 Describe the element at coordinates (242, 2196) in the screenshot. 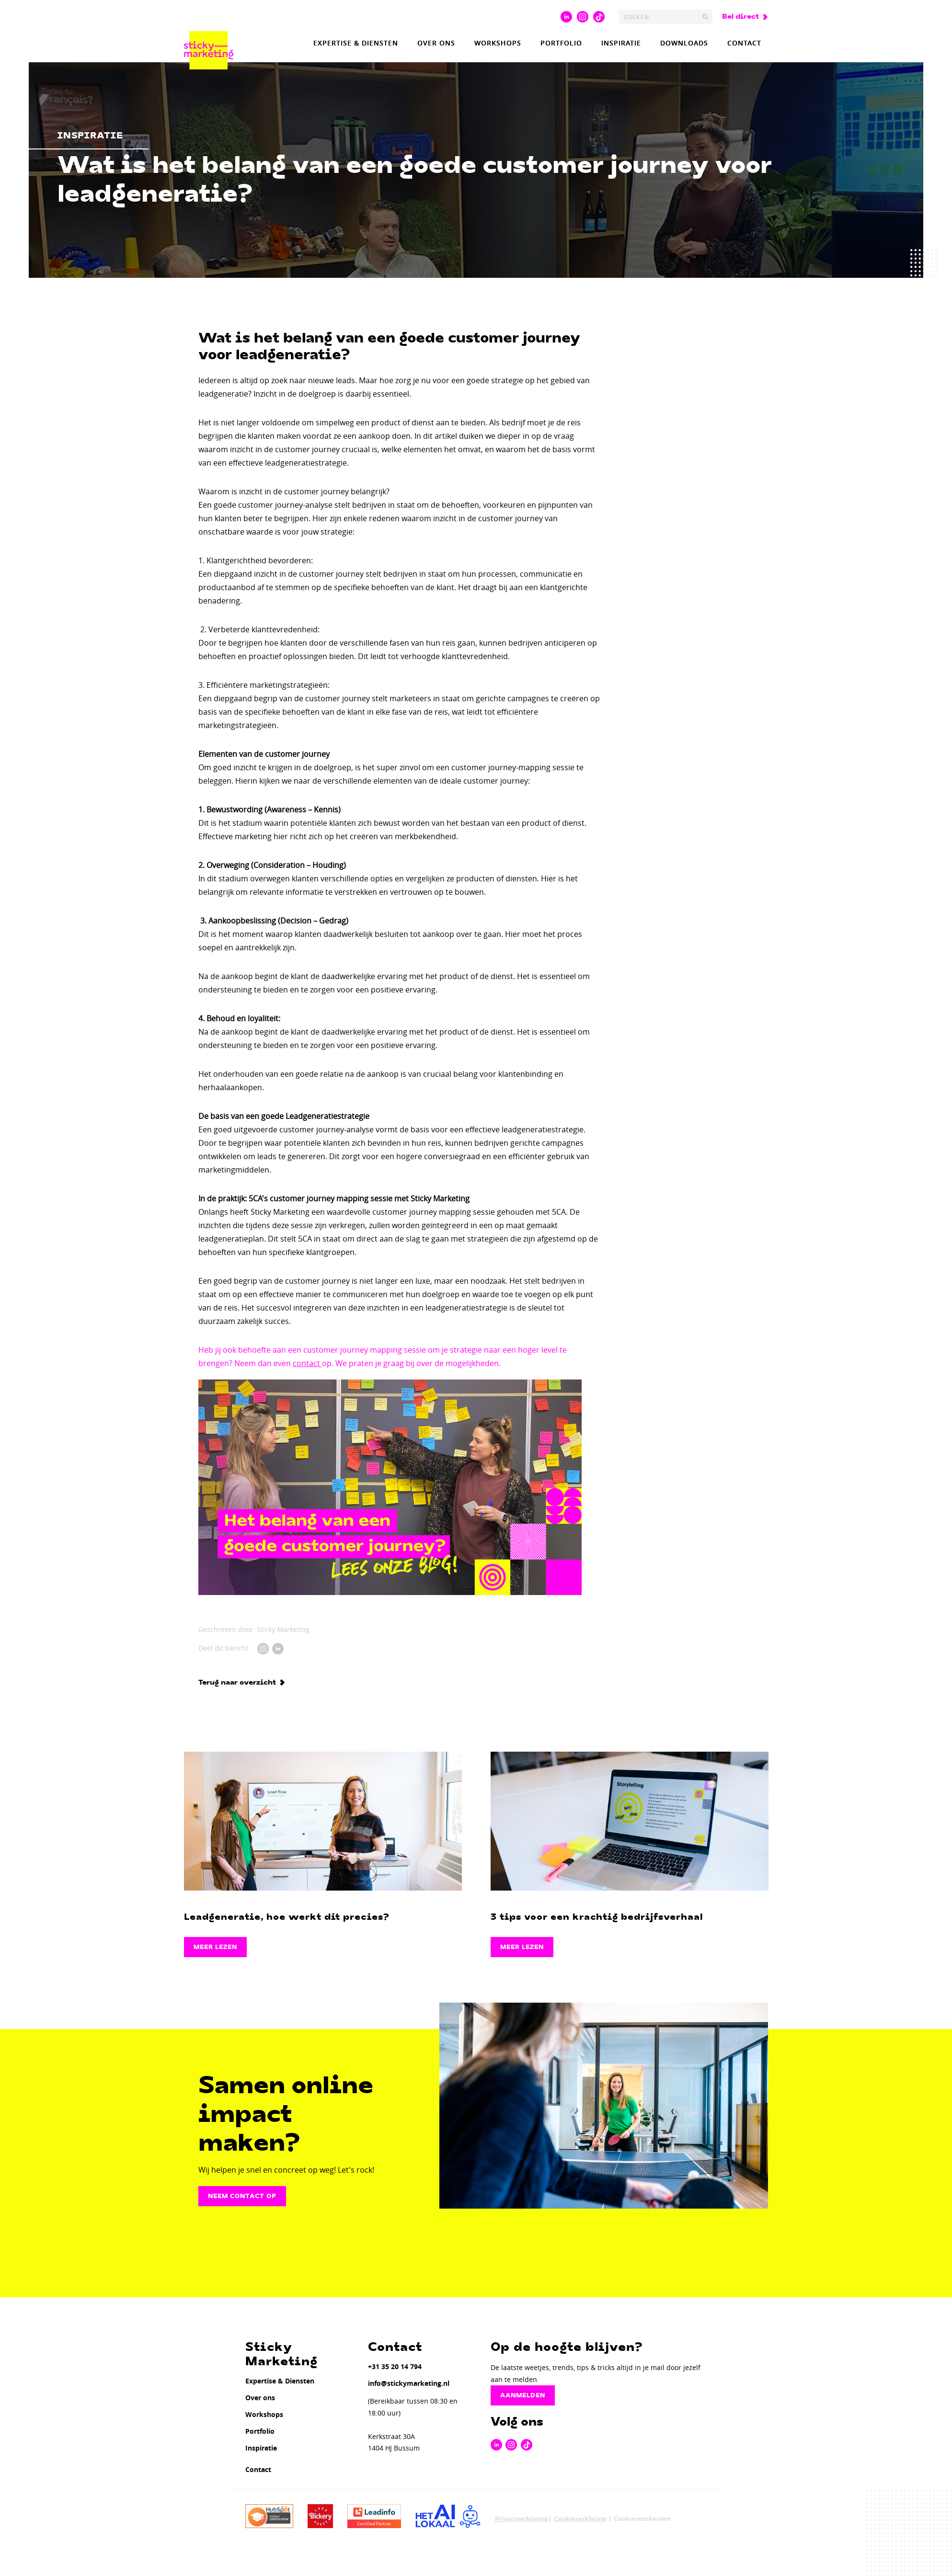

I see `Neem contact op` at that location.